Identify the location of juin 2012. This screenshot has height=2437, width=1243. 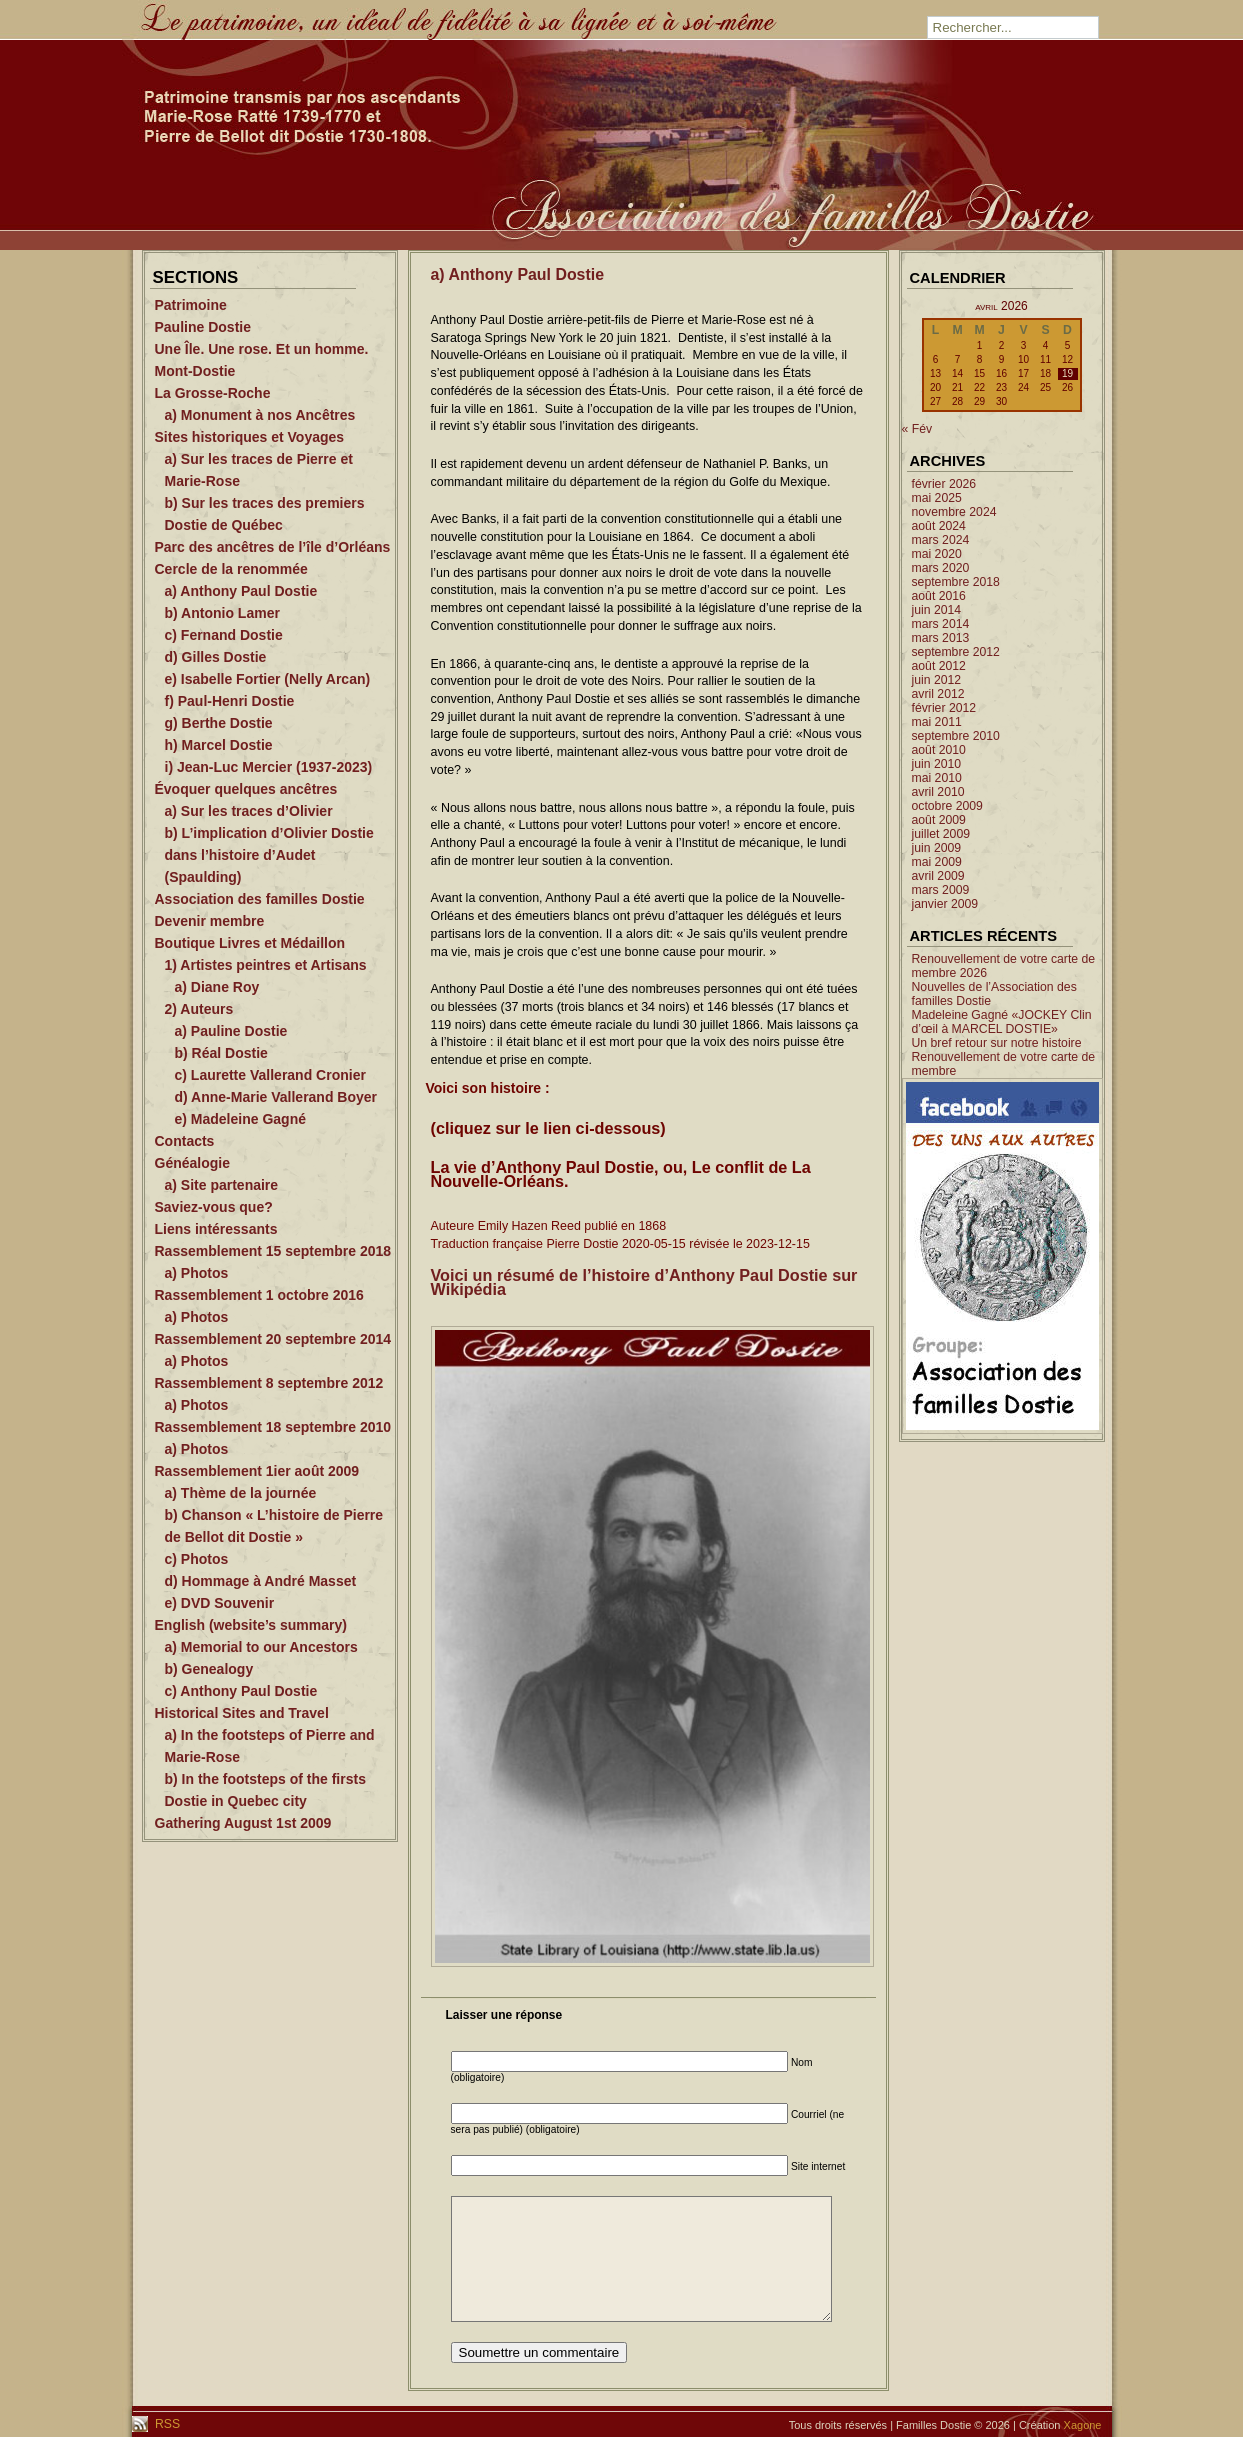
(937, 680).